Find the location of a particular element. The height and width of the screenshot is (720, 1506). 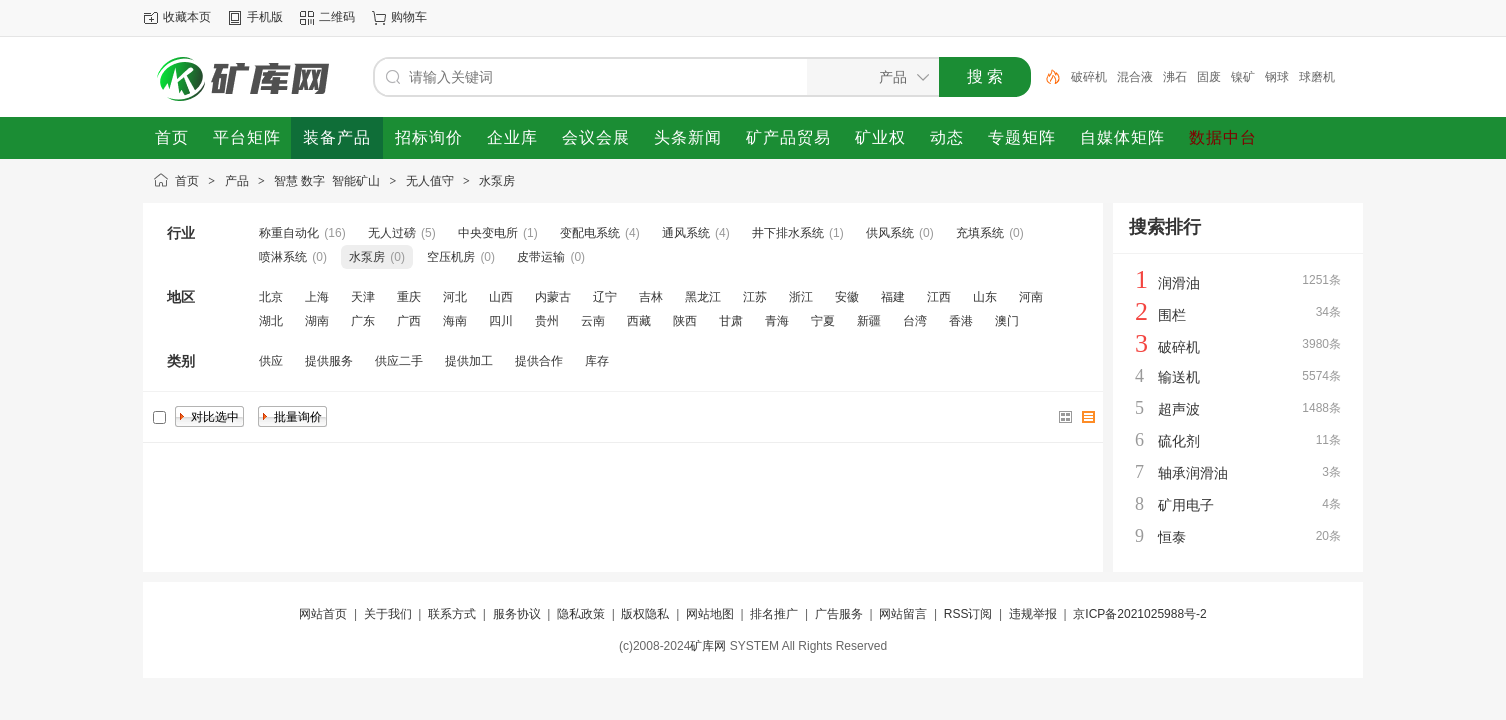

二维码 is located at coordinates (337, 17).